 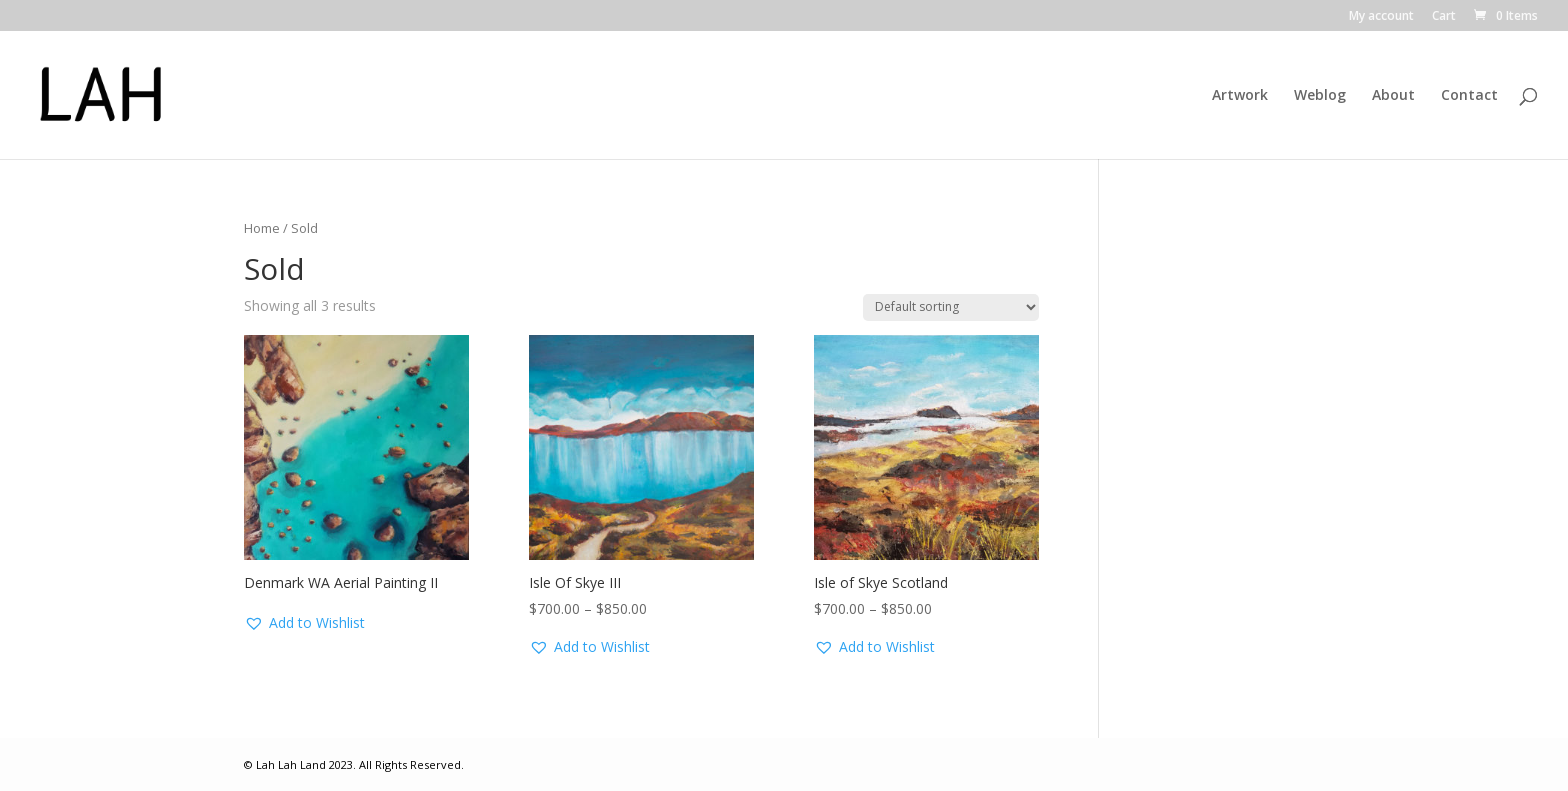 What do you see at coordinates (1381, 17) in the screenshot?
I see `My account` at bounding box center [1381, 17].